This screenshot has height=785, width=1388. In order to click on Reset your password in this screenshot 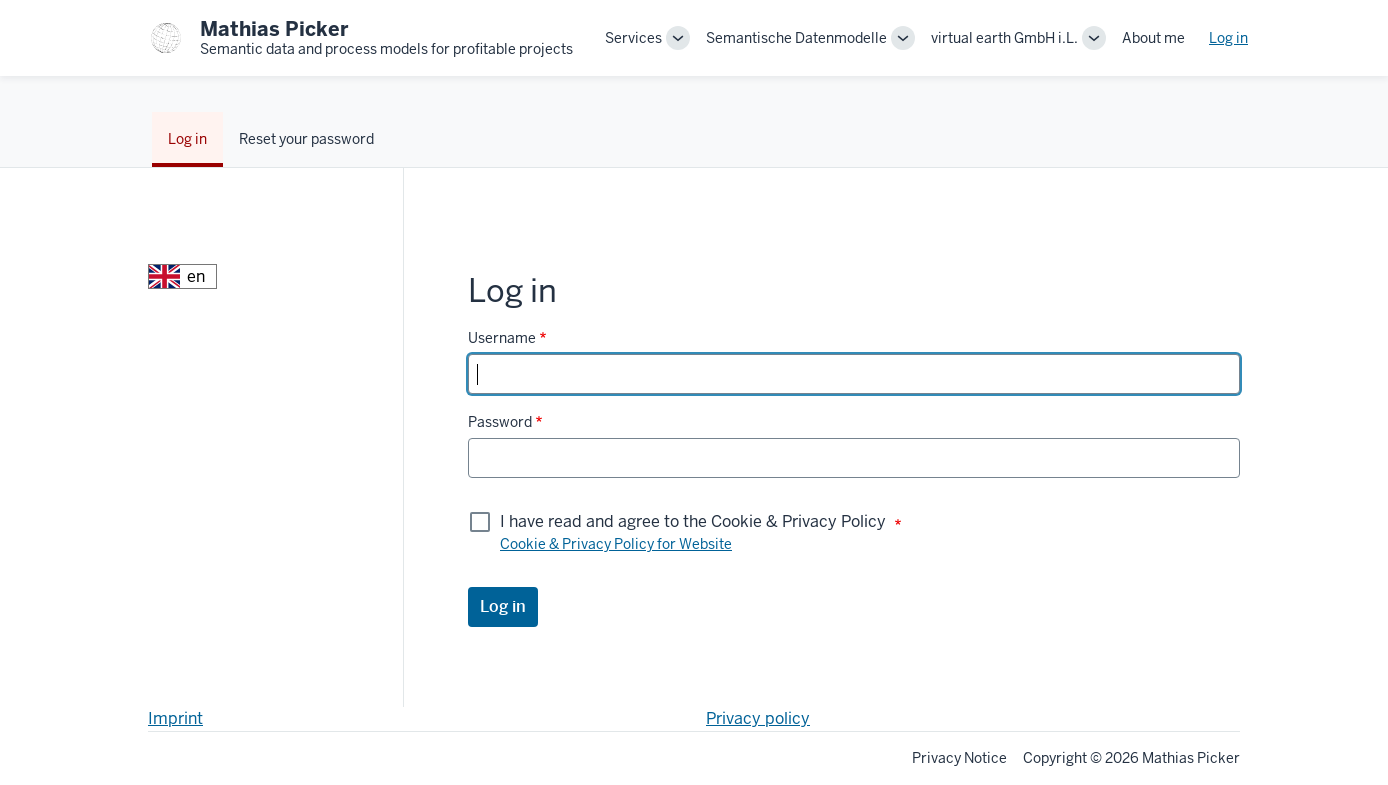, I will do `click(306, 139)`.